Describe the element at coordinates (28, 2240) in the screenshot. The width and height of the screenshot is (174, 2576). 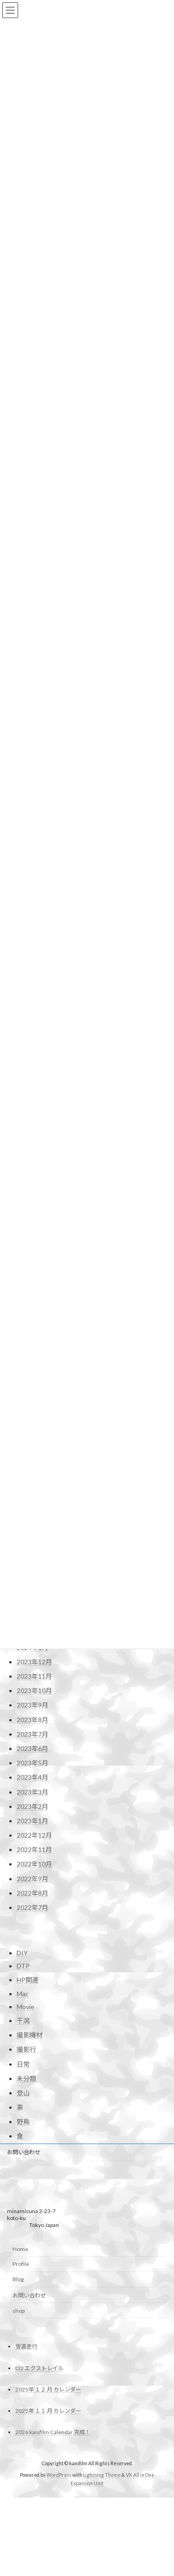
I see `HP関連` at that location.